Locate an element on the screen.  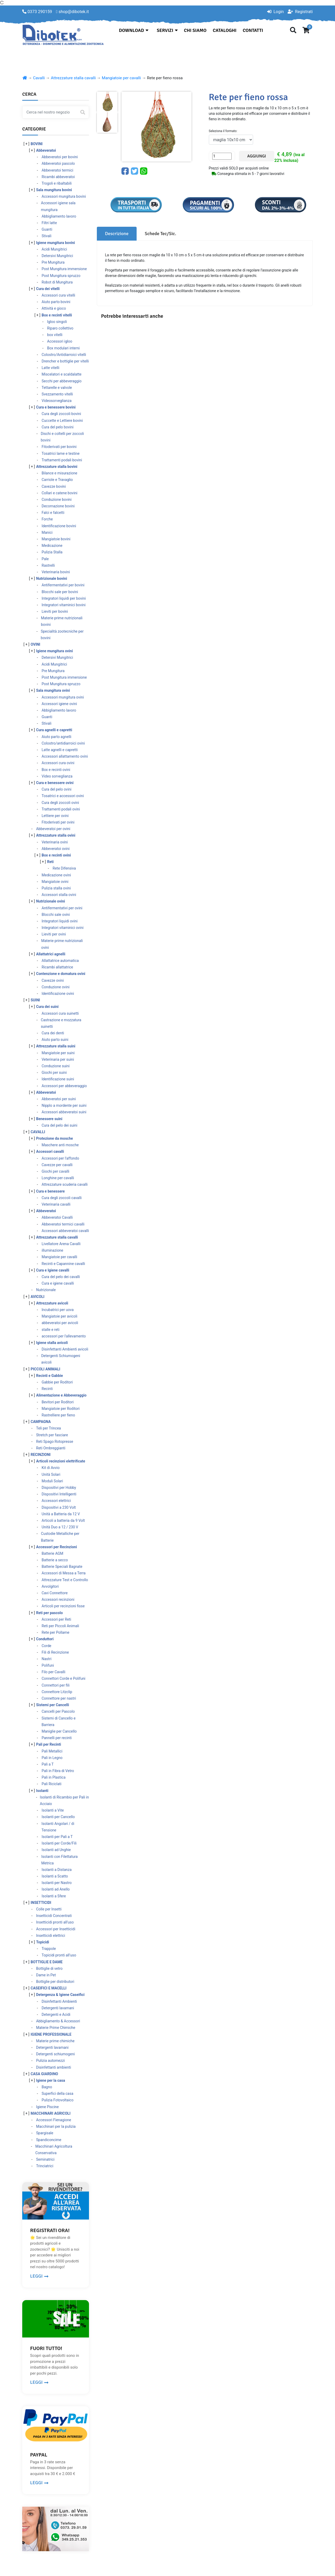
Servizi is located at coordinates (167, 30).